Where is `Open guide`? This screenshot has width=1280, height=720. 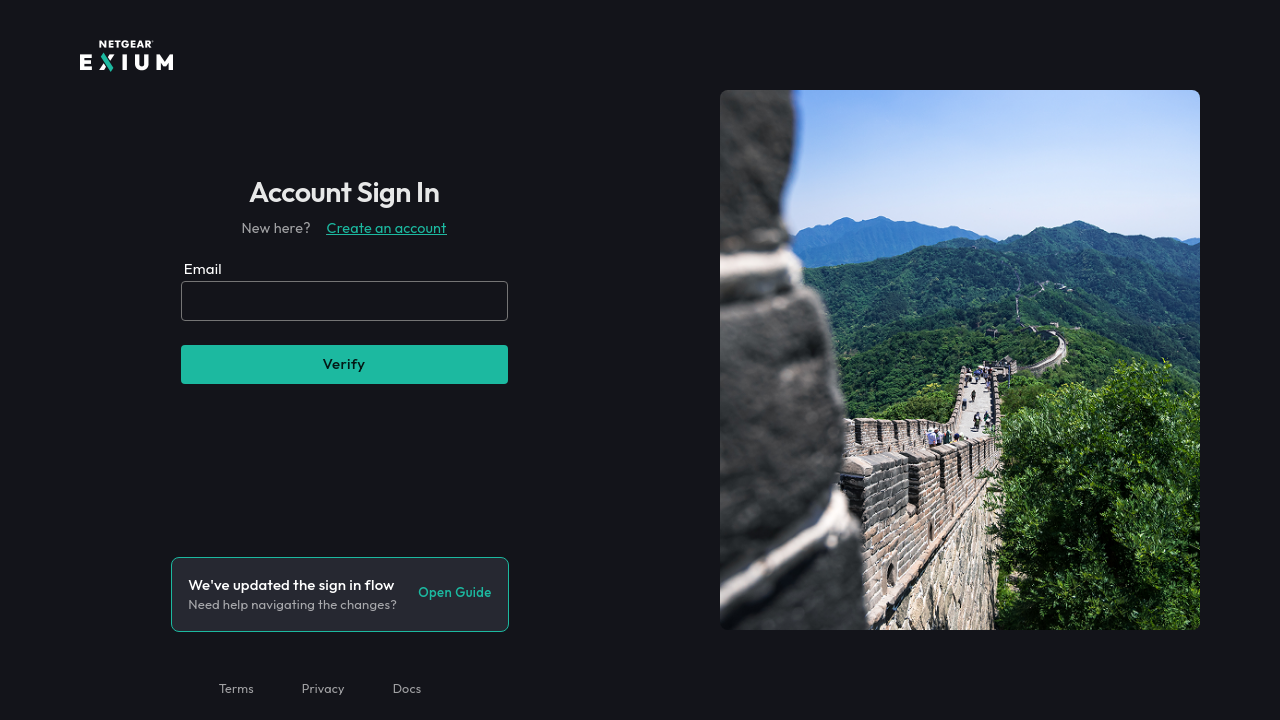
Open guide is located at coordinates (454, 592).